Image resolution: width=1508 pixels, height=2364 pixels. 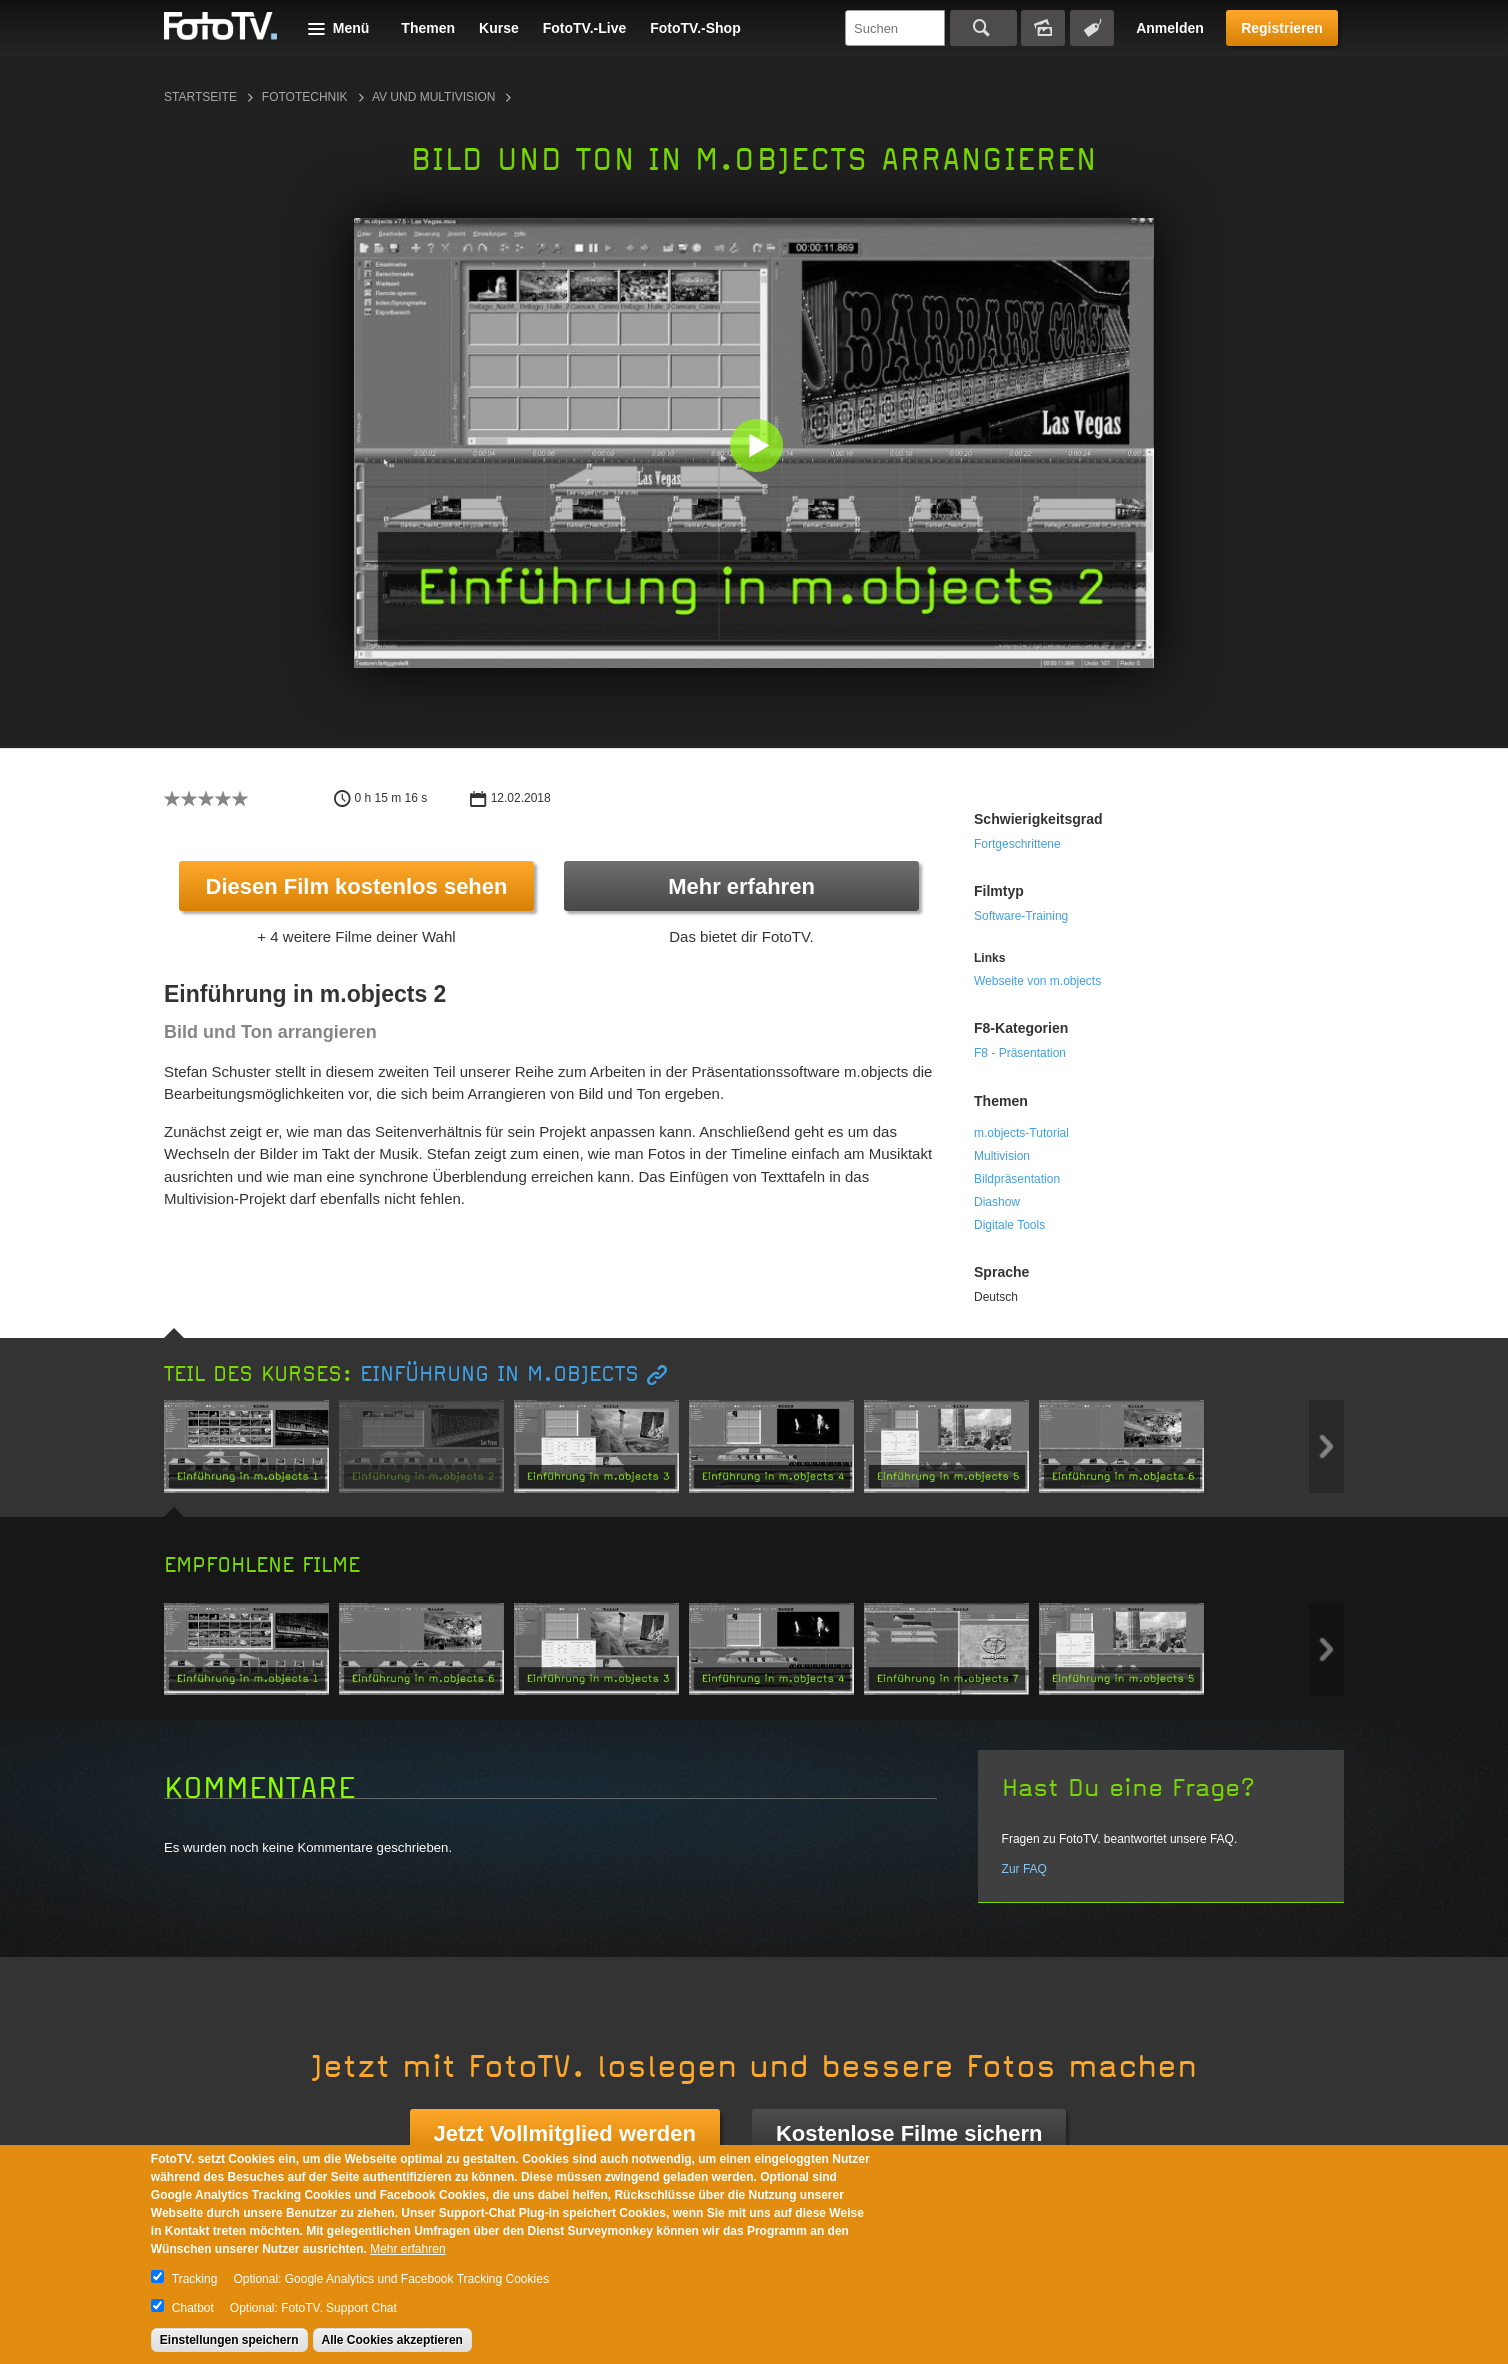 I want to click on Next item, so click(x=1326, y=1446).